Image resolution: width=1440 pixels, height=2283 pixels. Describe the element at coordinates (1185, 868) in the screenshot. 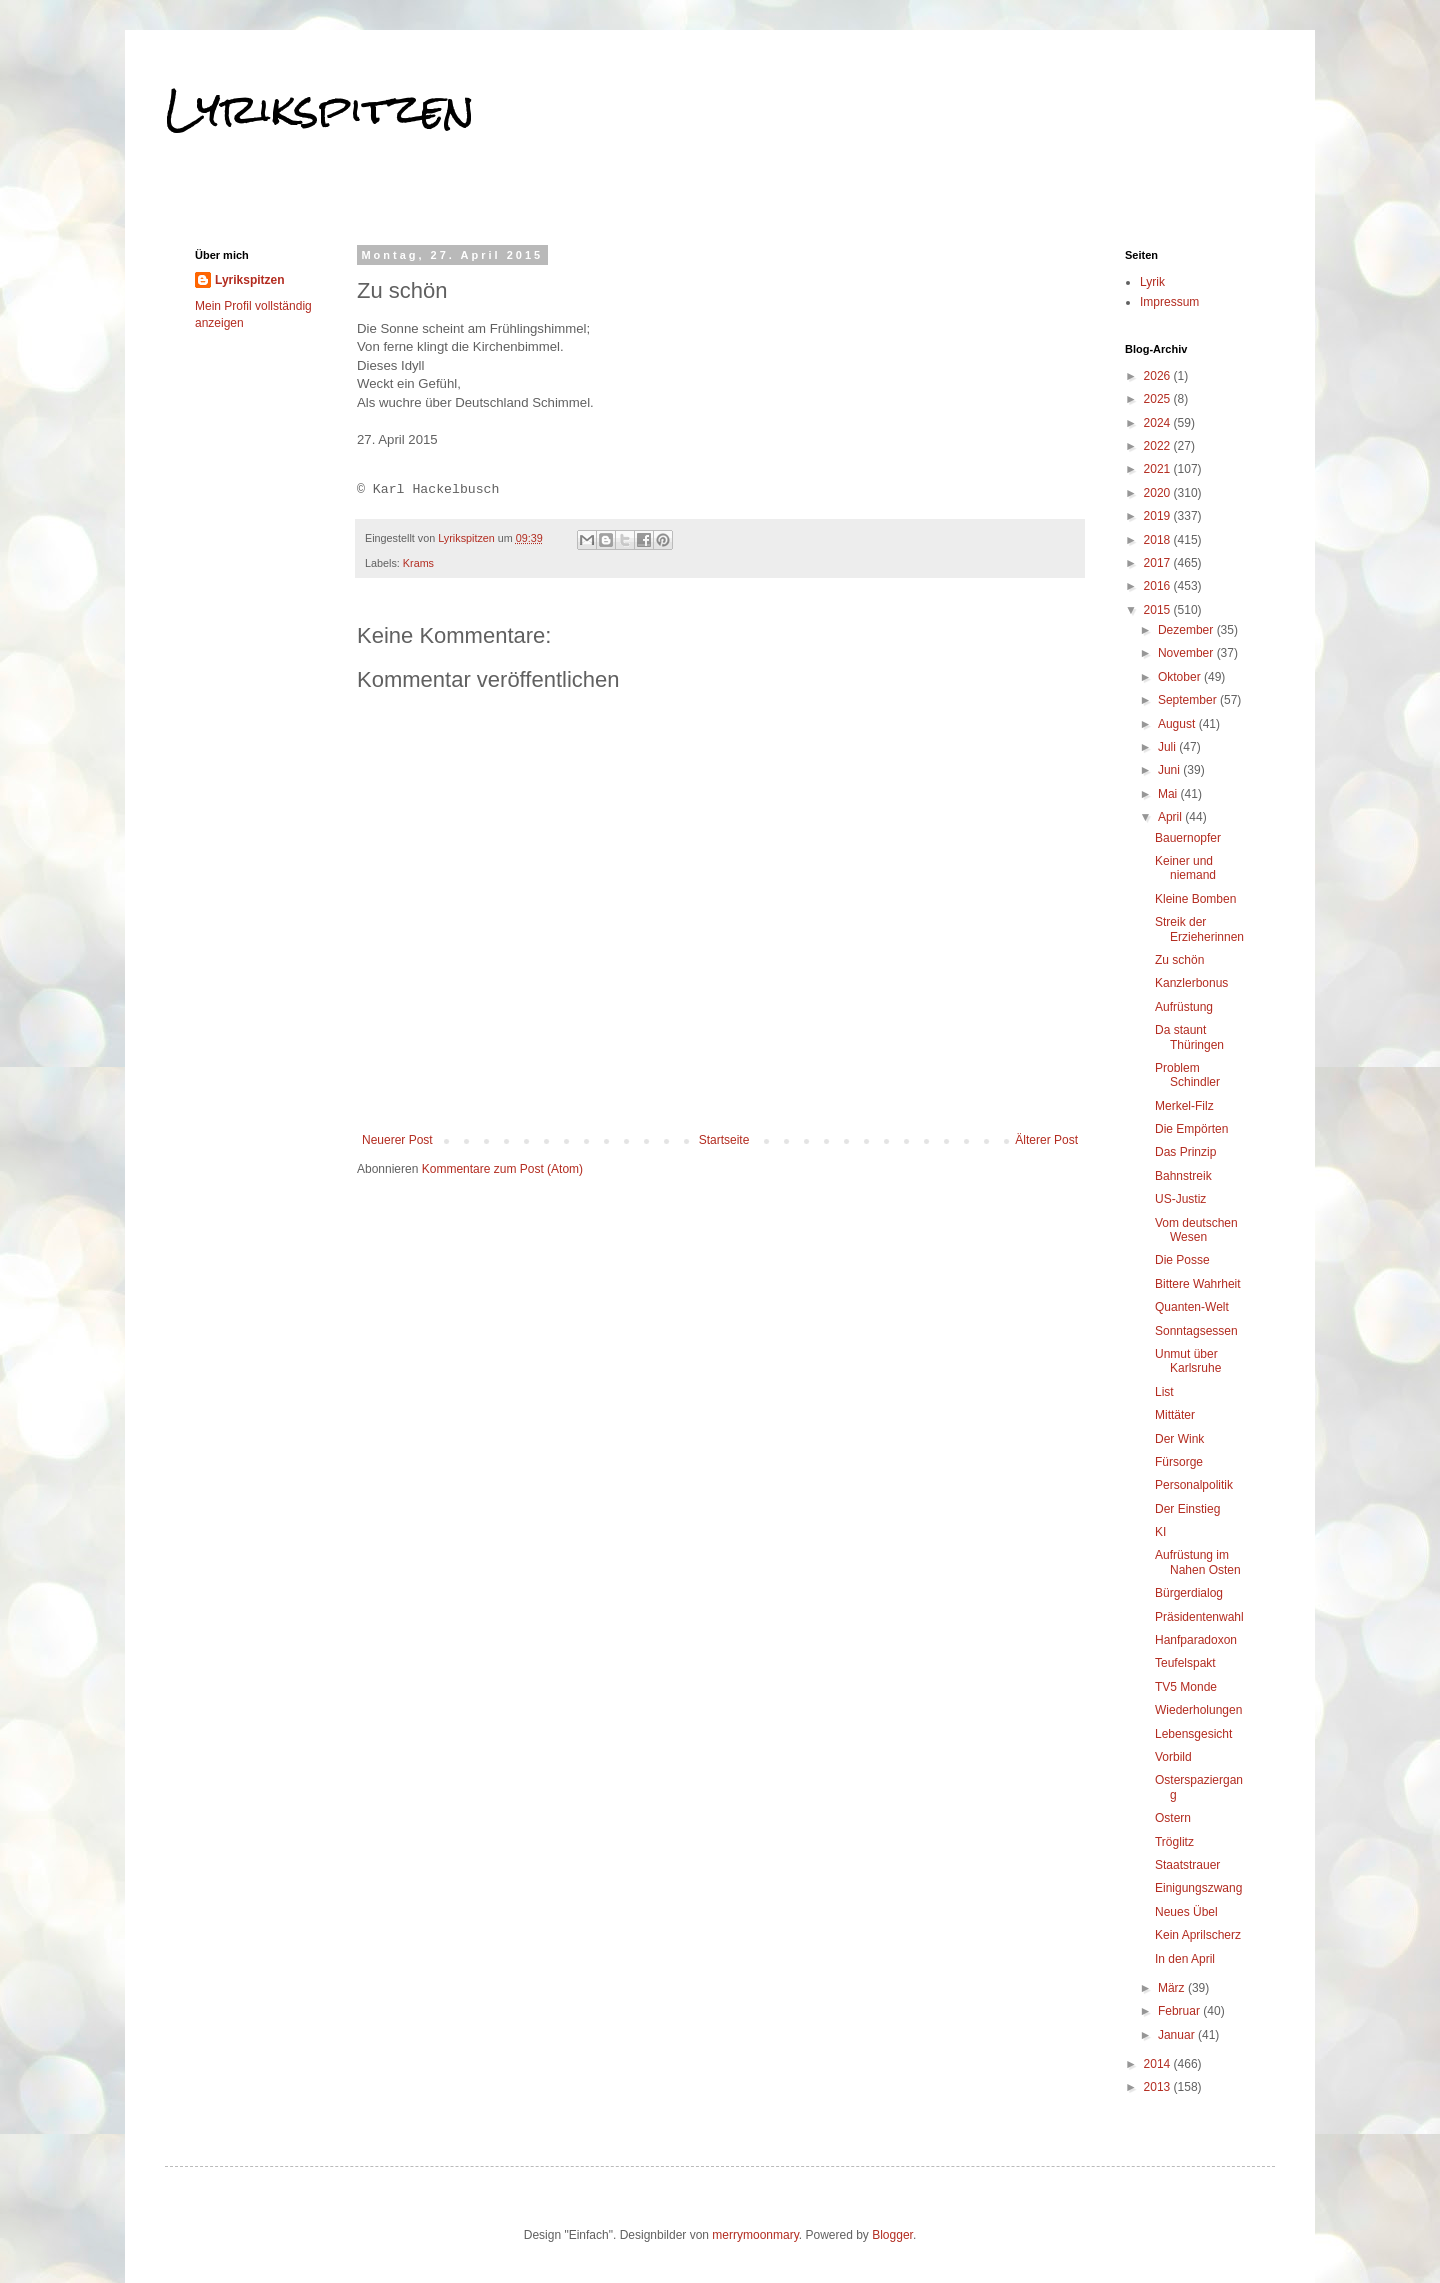

I see `Keiner und niemand` at that location.